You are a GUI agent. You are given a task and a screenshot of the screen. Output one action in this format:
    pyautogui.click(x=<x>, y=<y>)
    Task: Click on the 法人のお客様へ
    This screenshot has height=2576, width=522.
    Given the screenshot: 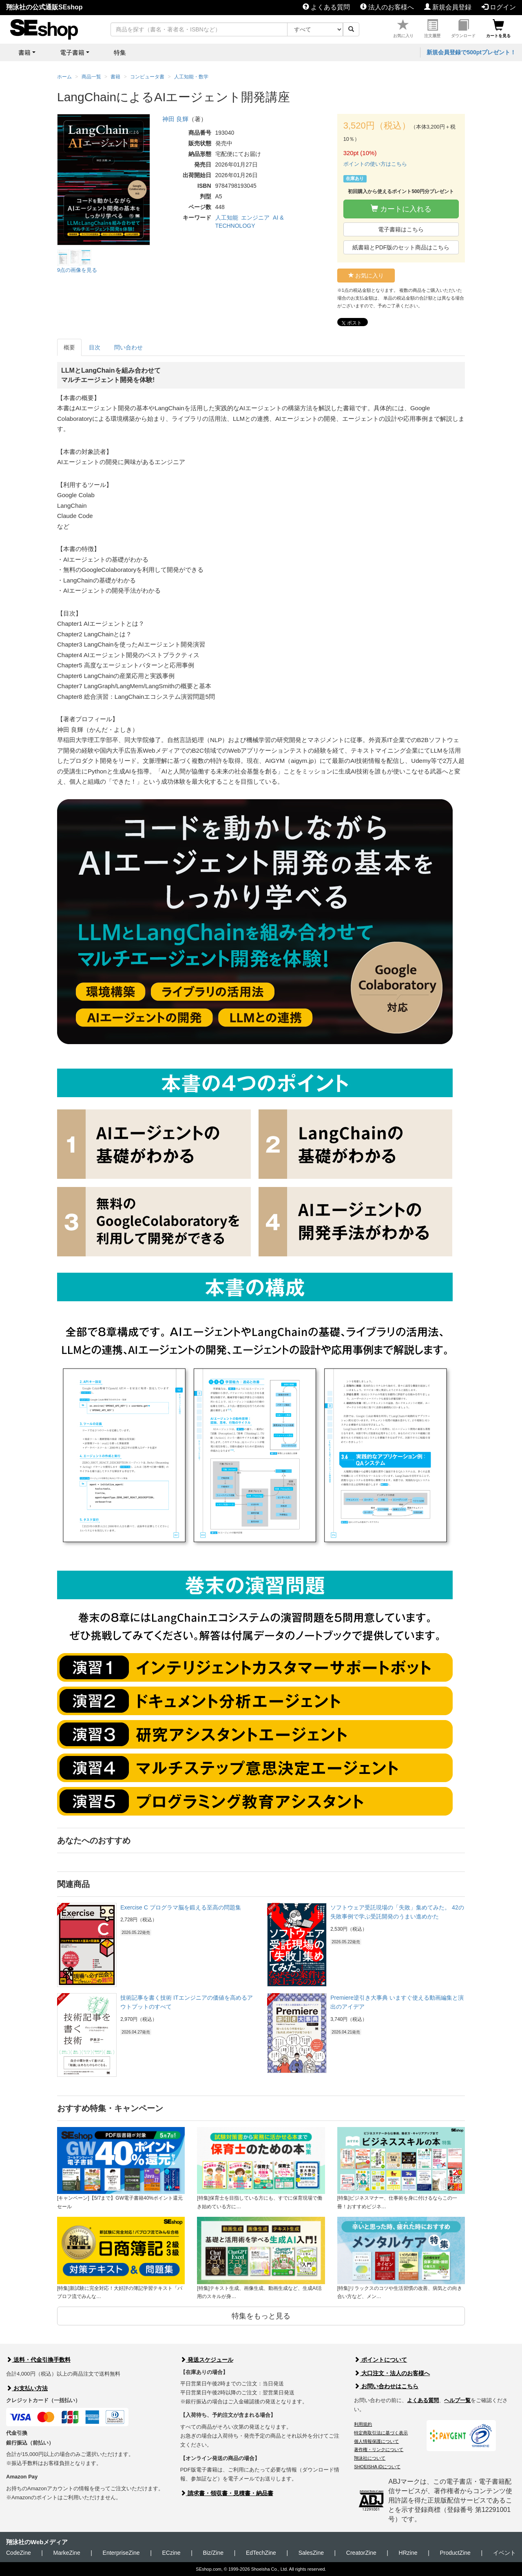 What is the action you would take?
    pyautogui.click(x=387, y=7)
    